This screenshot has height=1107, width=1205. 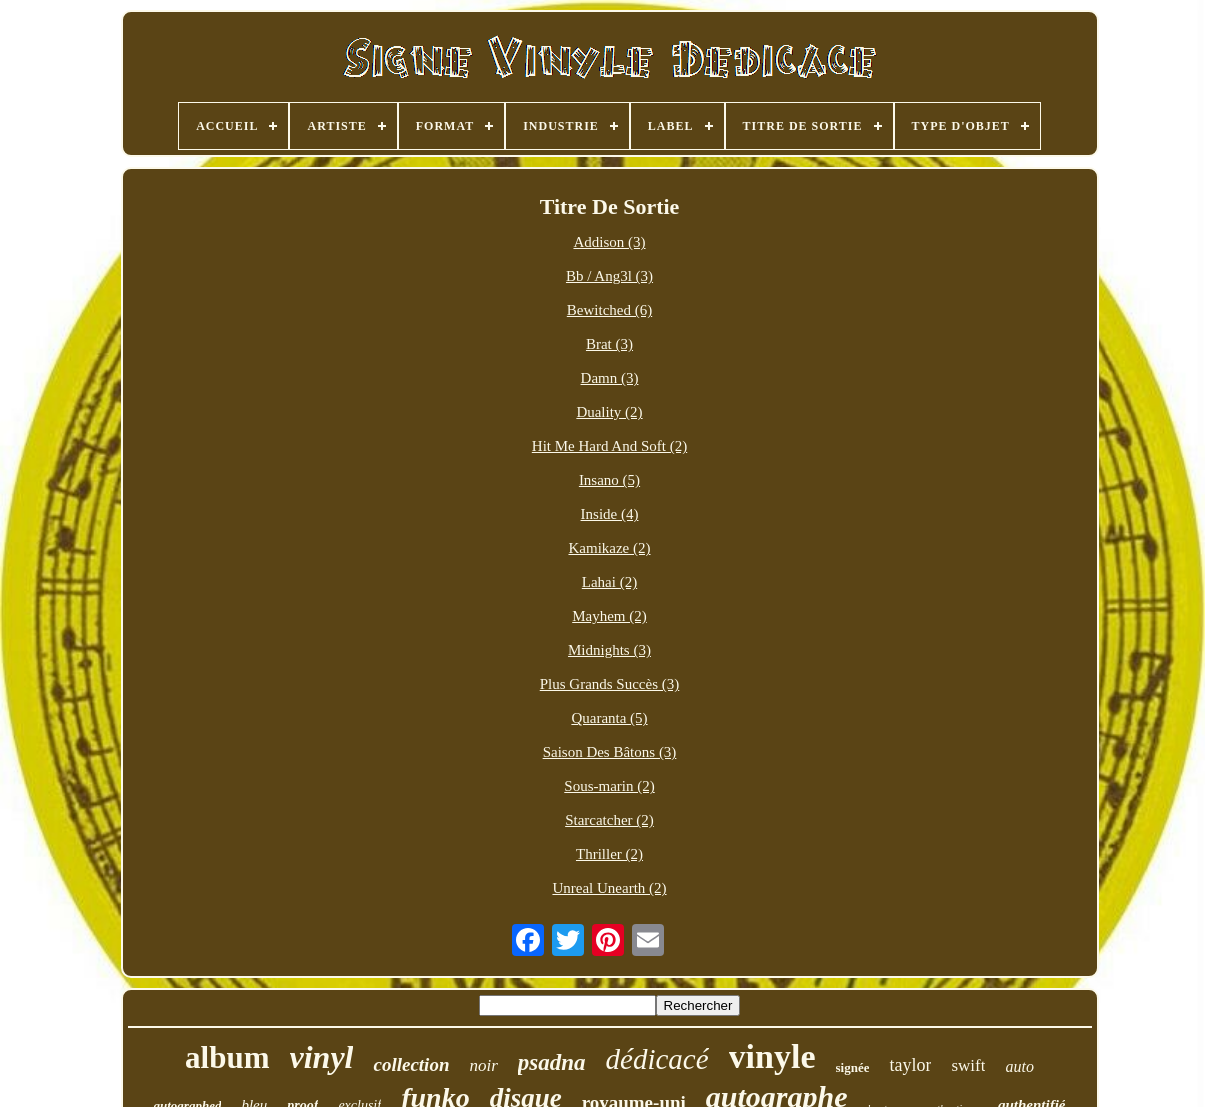 What do you see at coordinates (609, 582) in the screenshot?
I see `Lahai (2)` at bounding box center [609, 582].